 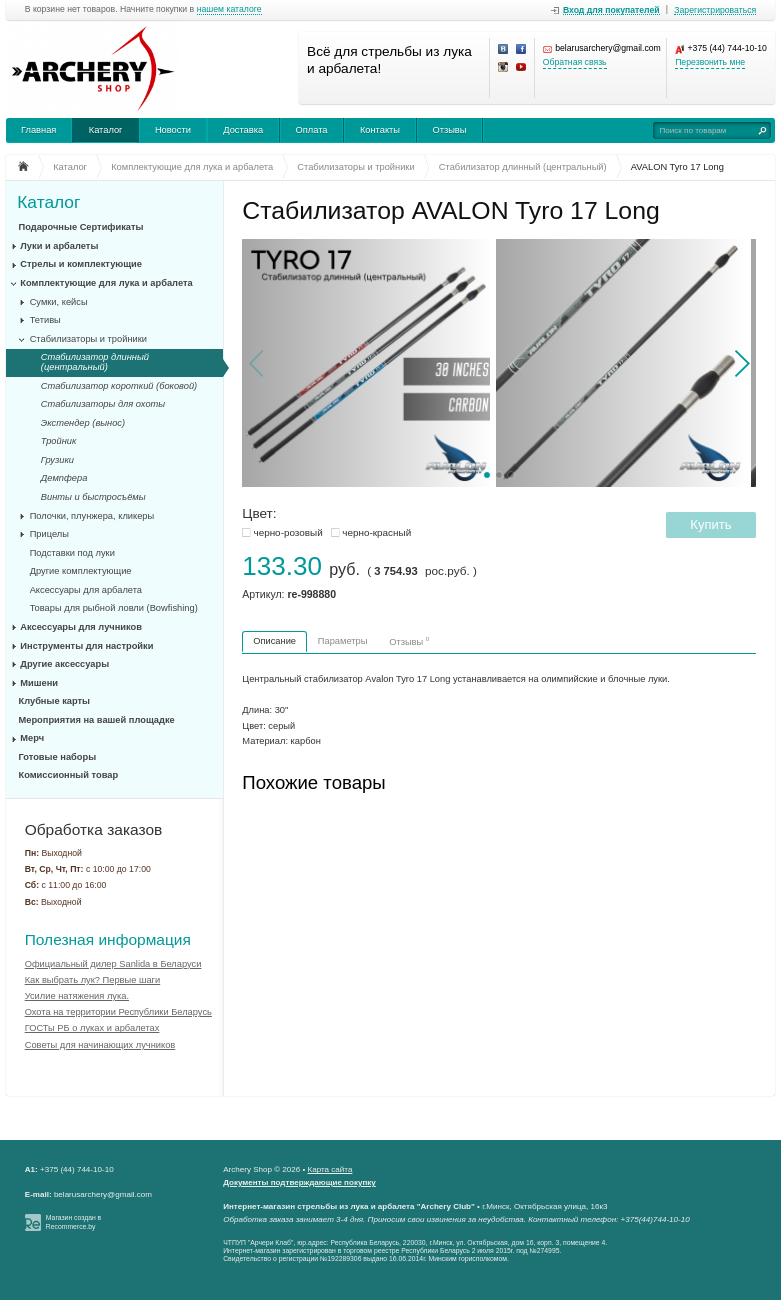 I want to click on Другие аксессуары, so click(x=64, y=664).